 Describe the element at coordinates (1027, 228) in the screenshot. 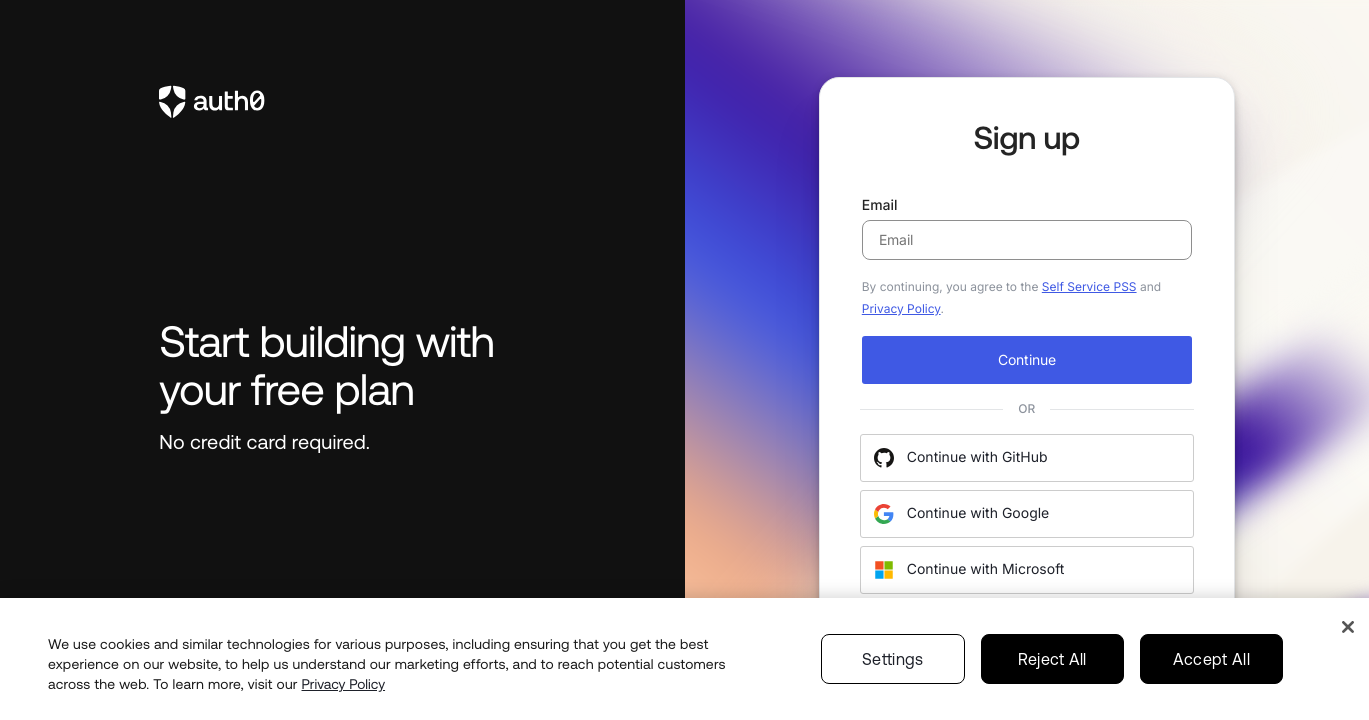

I see `Email` at that location.